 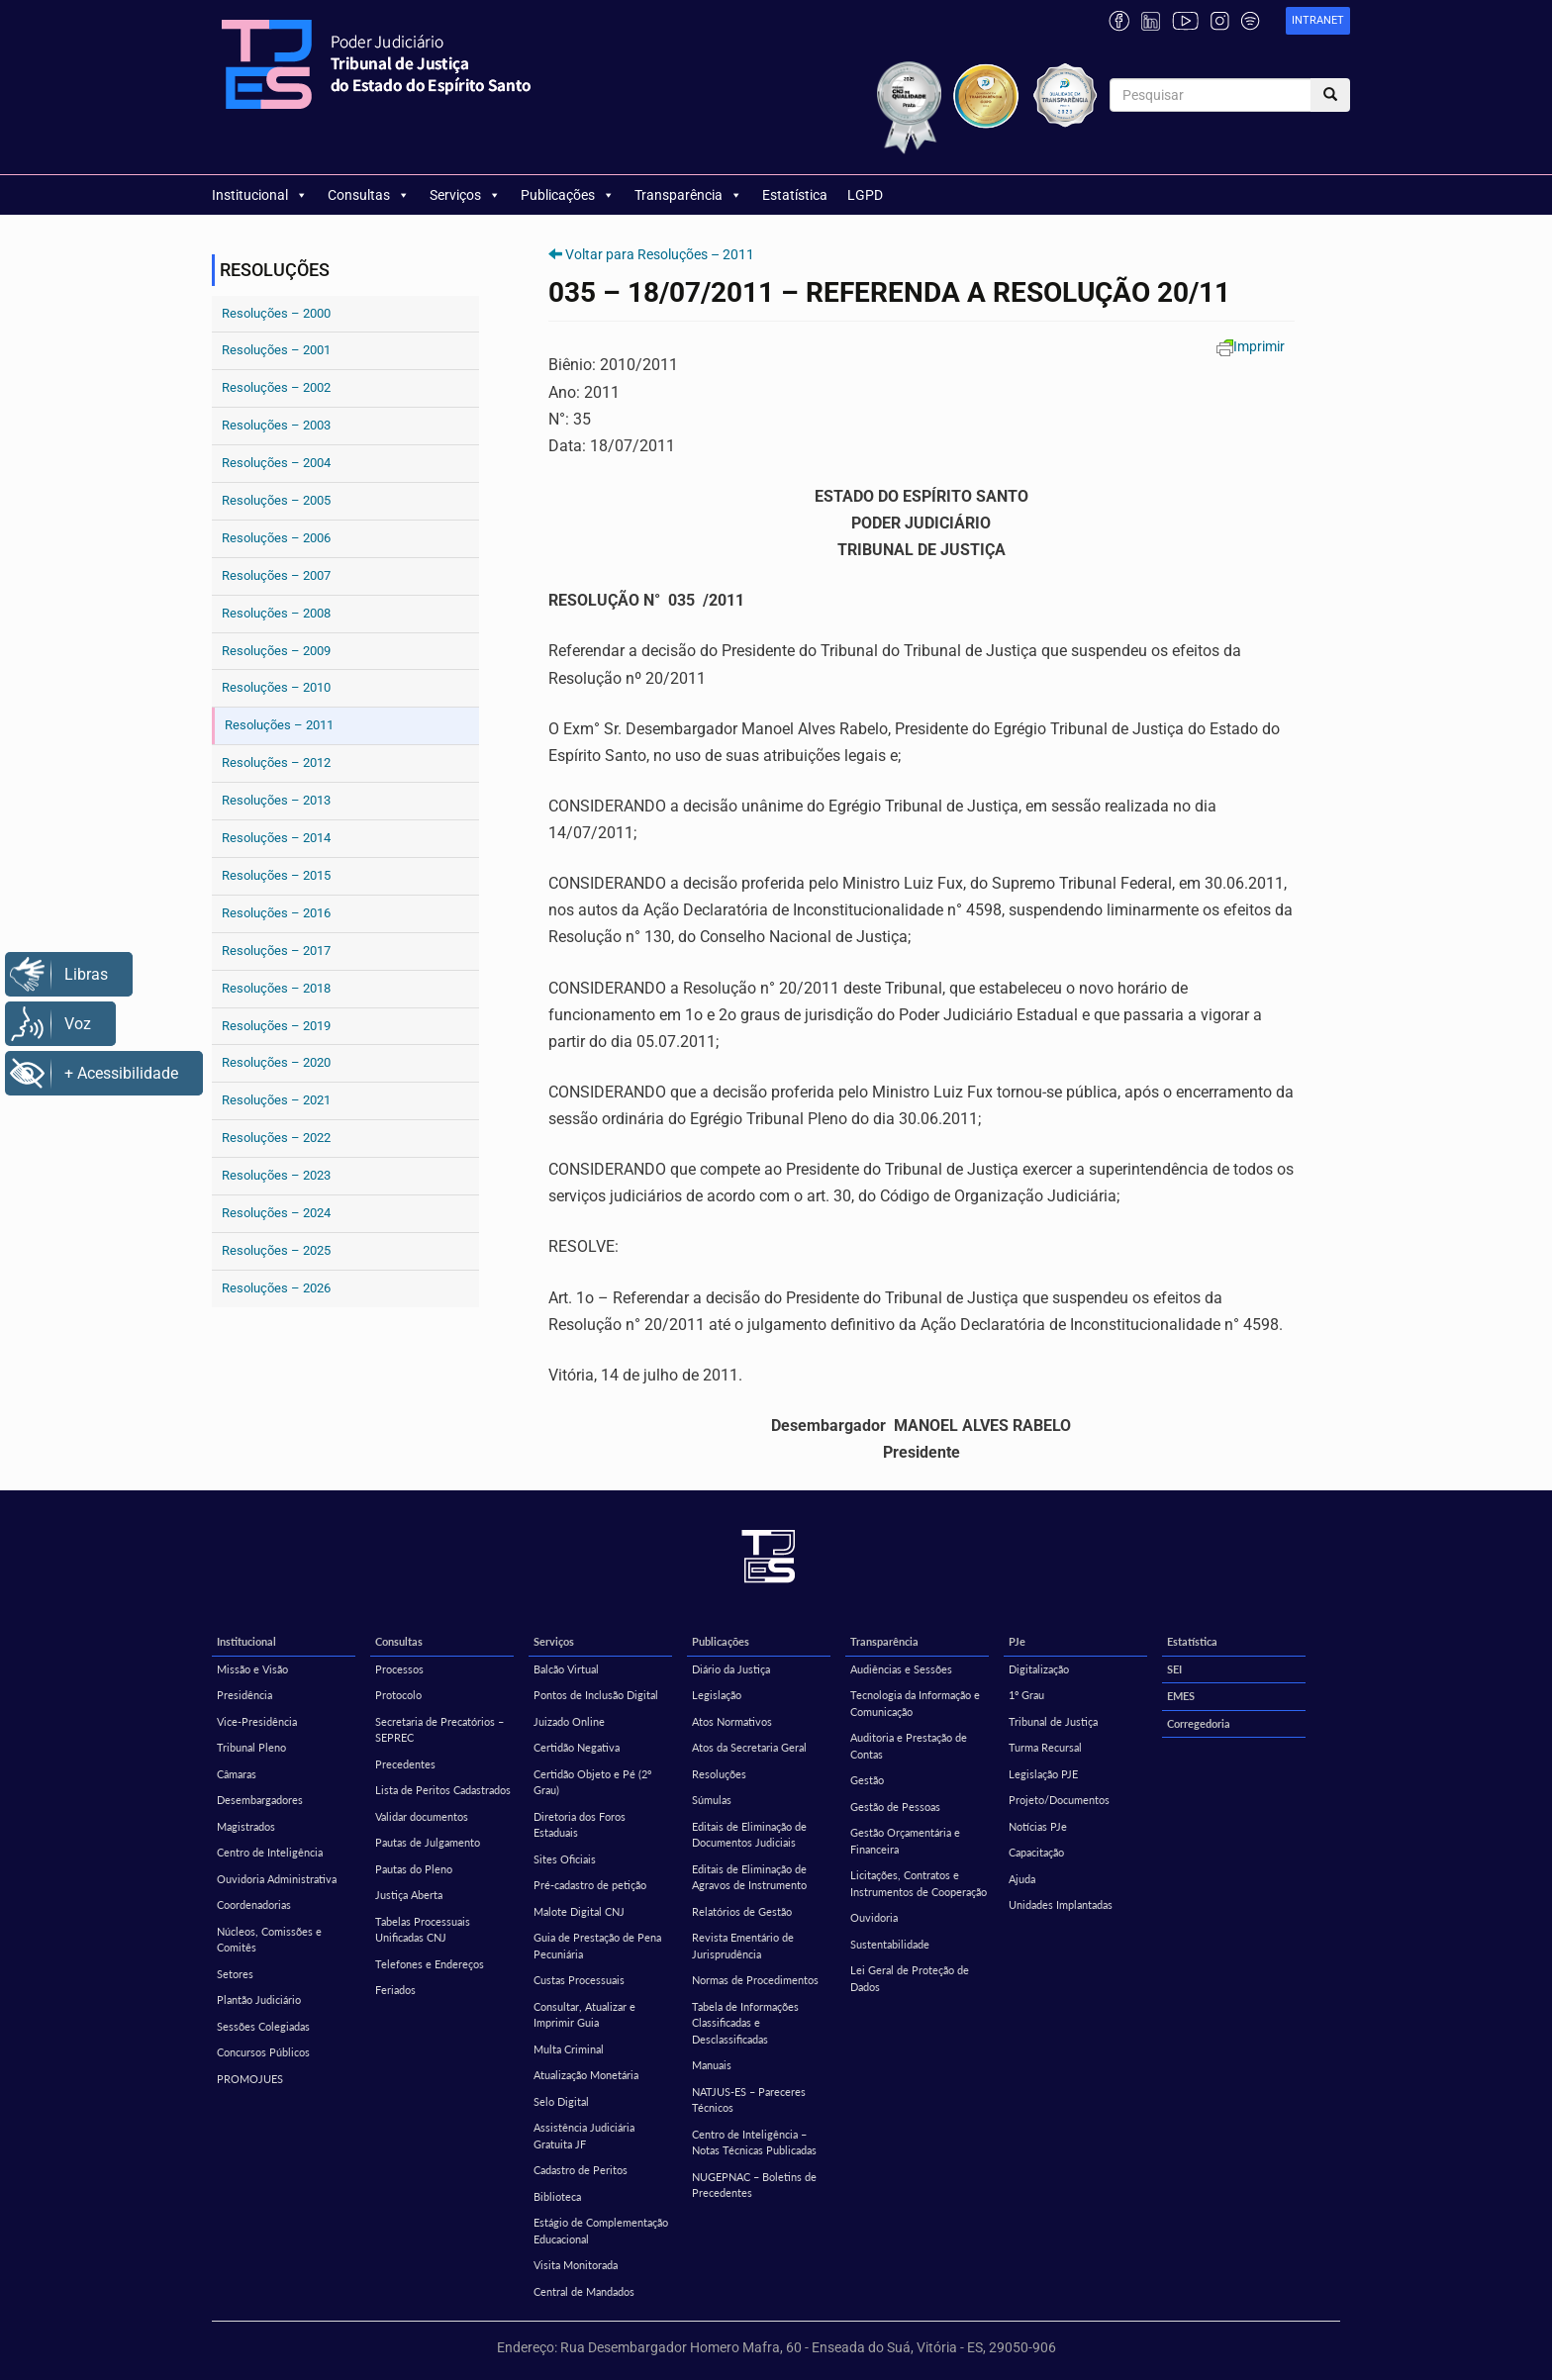 I want to click on 1º Grau, so click(x=1026, y=1694).